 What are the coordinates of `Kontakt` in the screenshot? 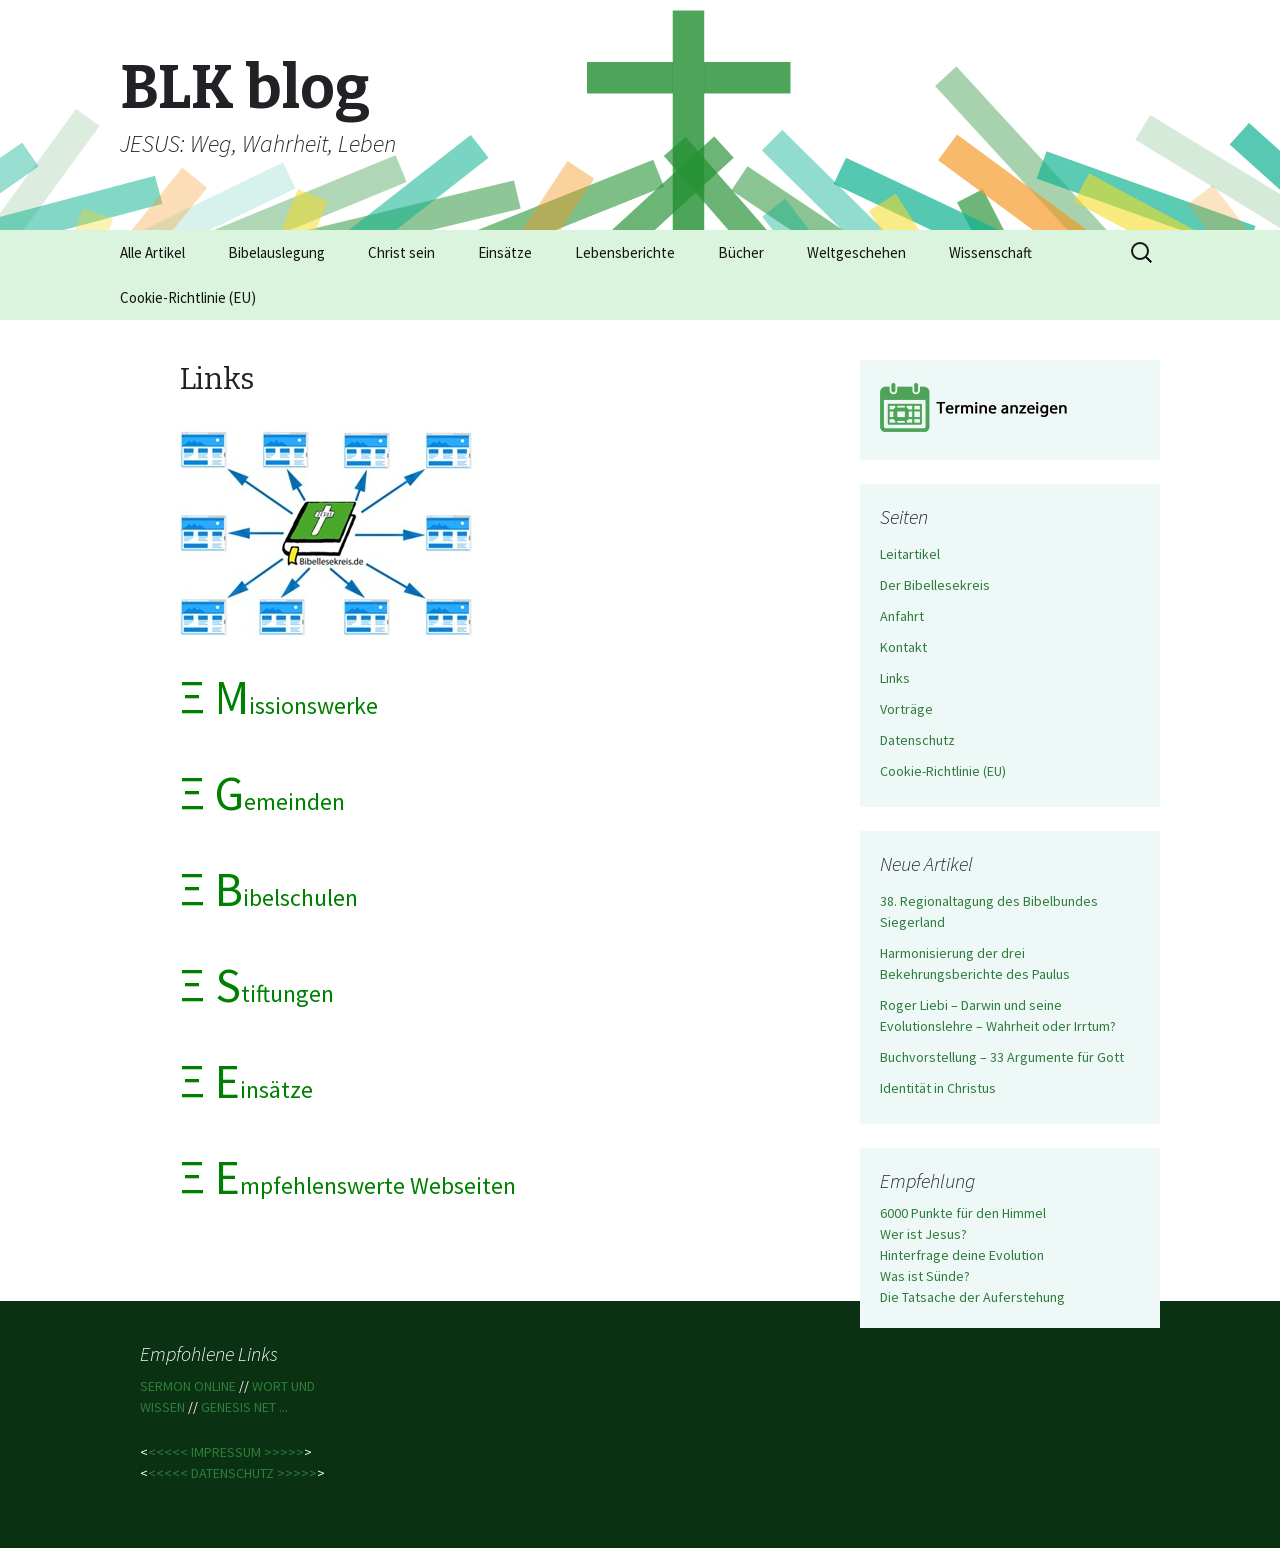 It's located at (903, 647).